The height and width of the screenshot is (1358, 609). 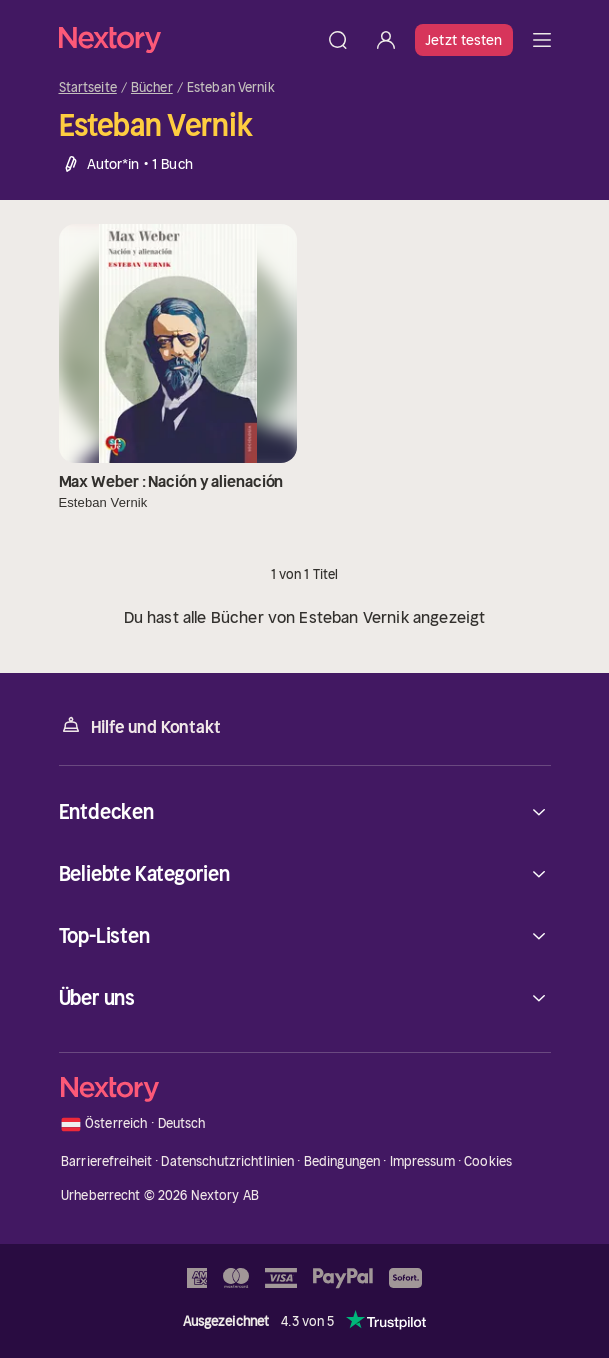 What do you see at coordinates (422, 1161) in the screenshot?
I see `Impressum` at bounding box center [422, 1161].